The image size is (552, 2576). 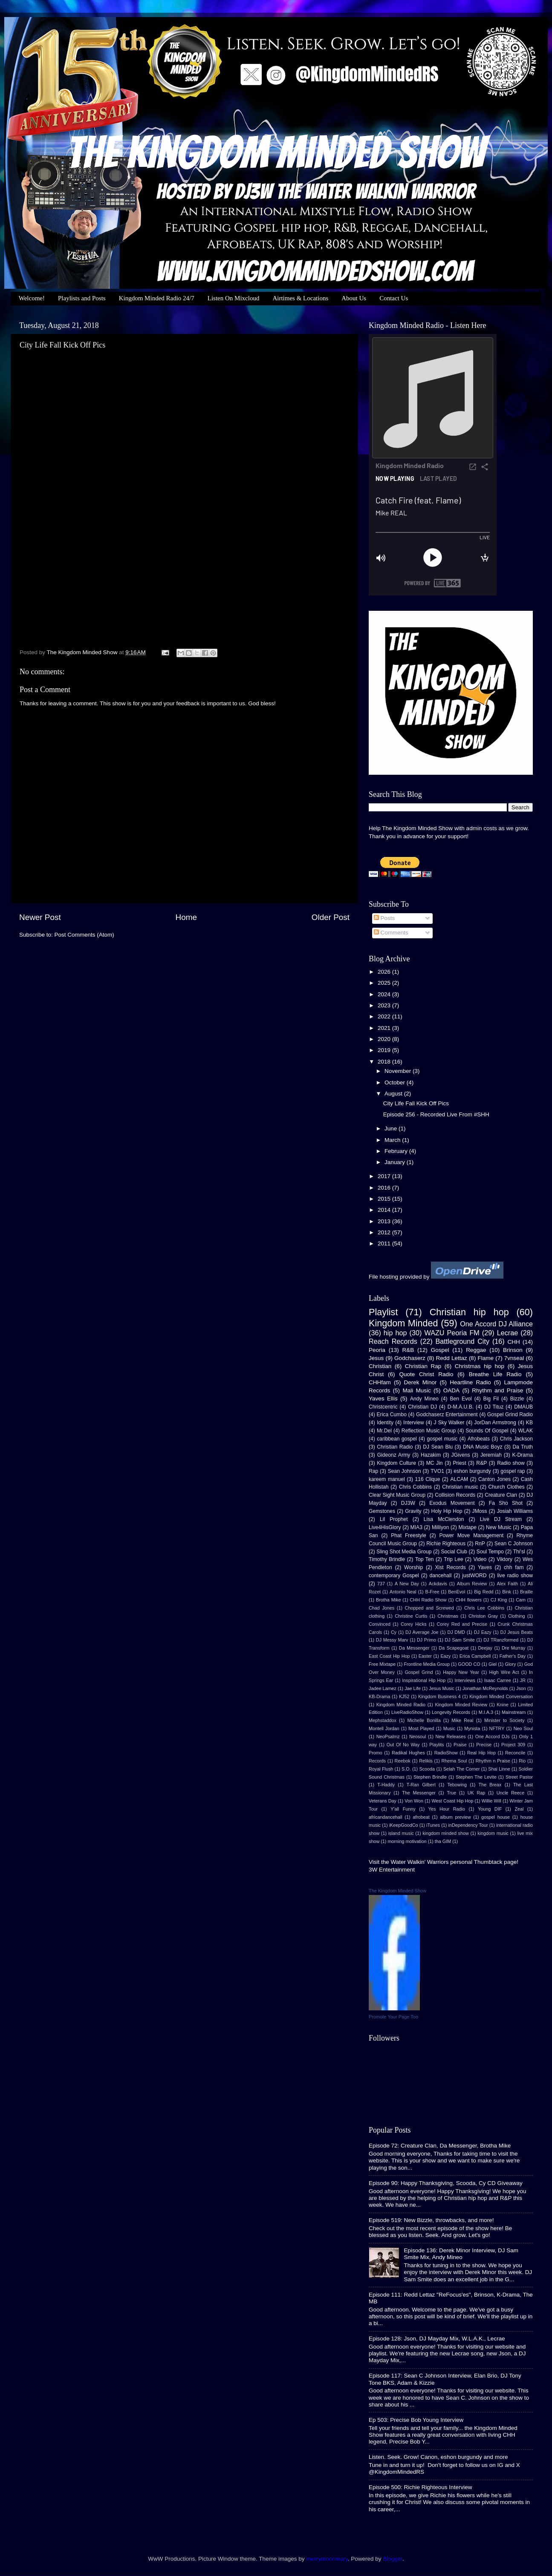 What do you see at coordinates (495, 1423) in the screenshot?
I see `JorDan Armstrong` at bounding box center [495, 1423].